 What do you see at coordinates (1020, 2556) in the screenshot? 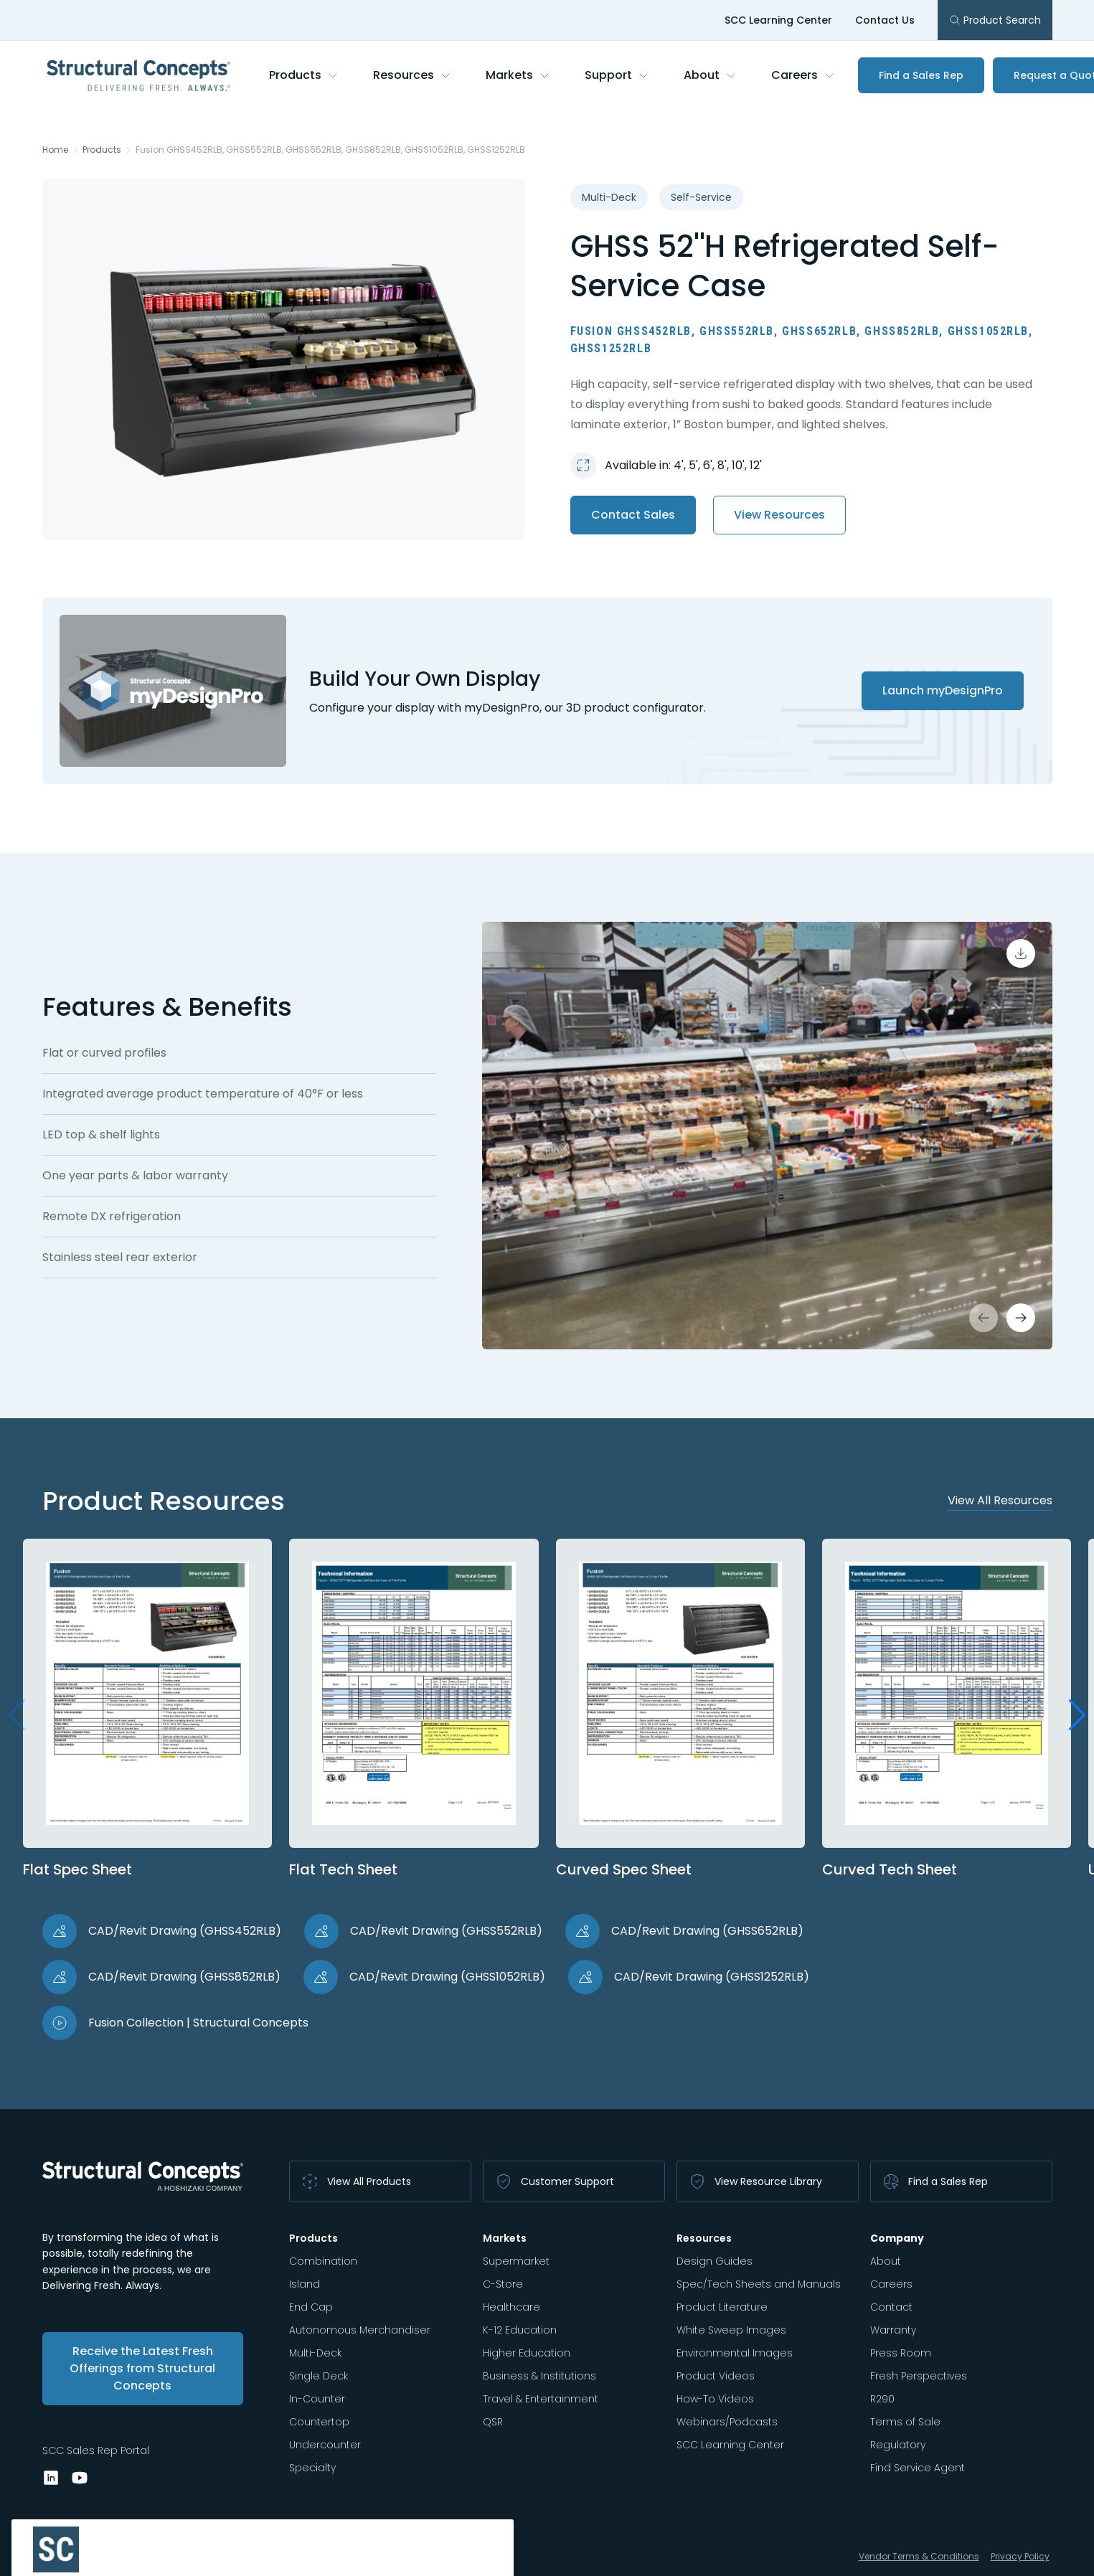
I see `Privacy Policy` at bounding box center [1020, 2556].